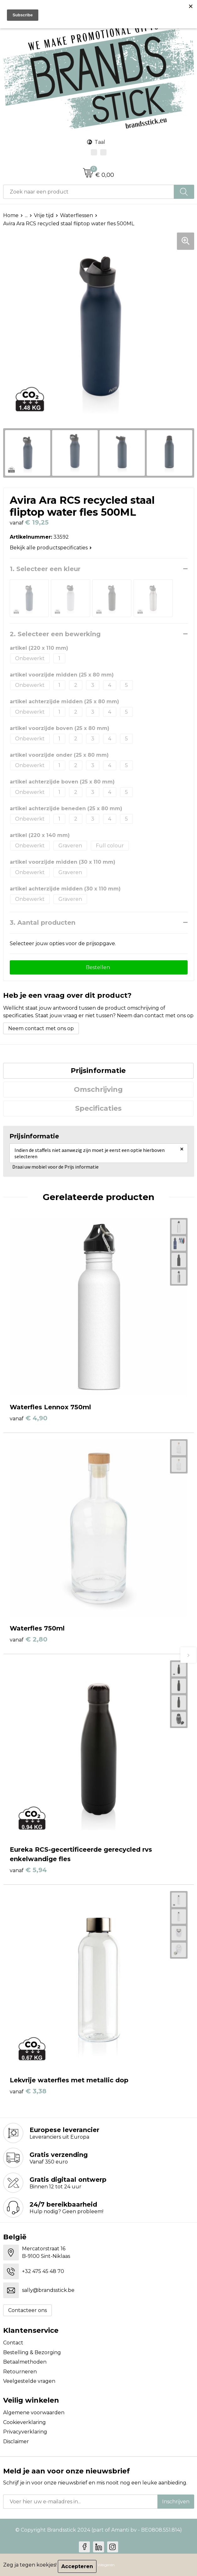  Describe the element at coordinates (16, 2441) in the screenshot. I see `Disclaimer` at that location.